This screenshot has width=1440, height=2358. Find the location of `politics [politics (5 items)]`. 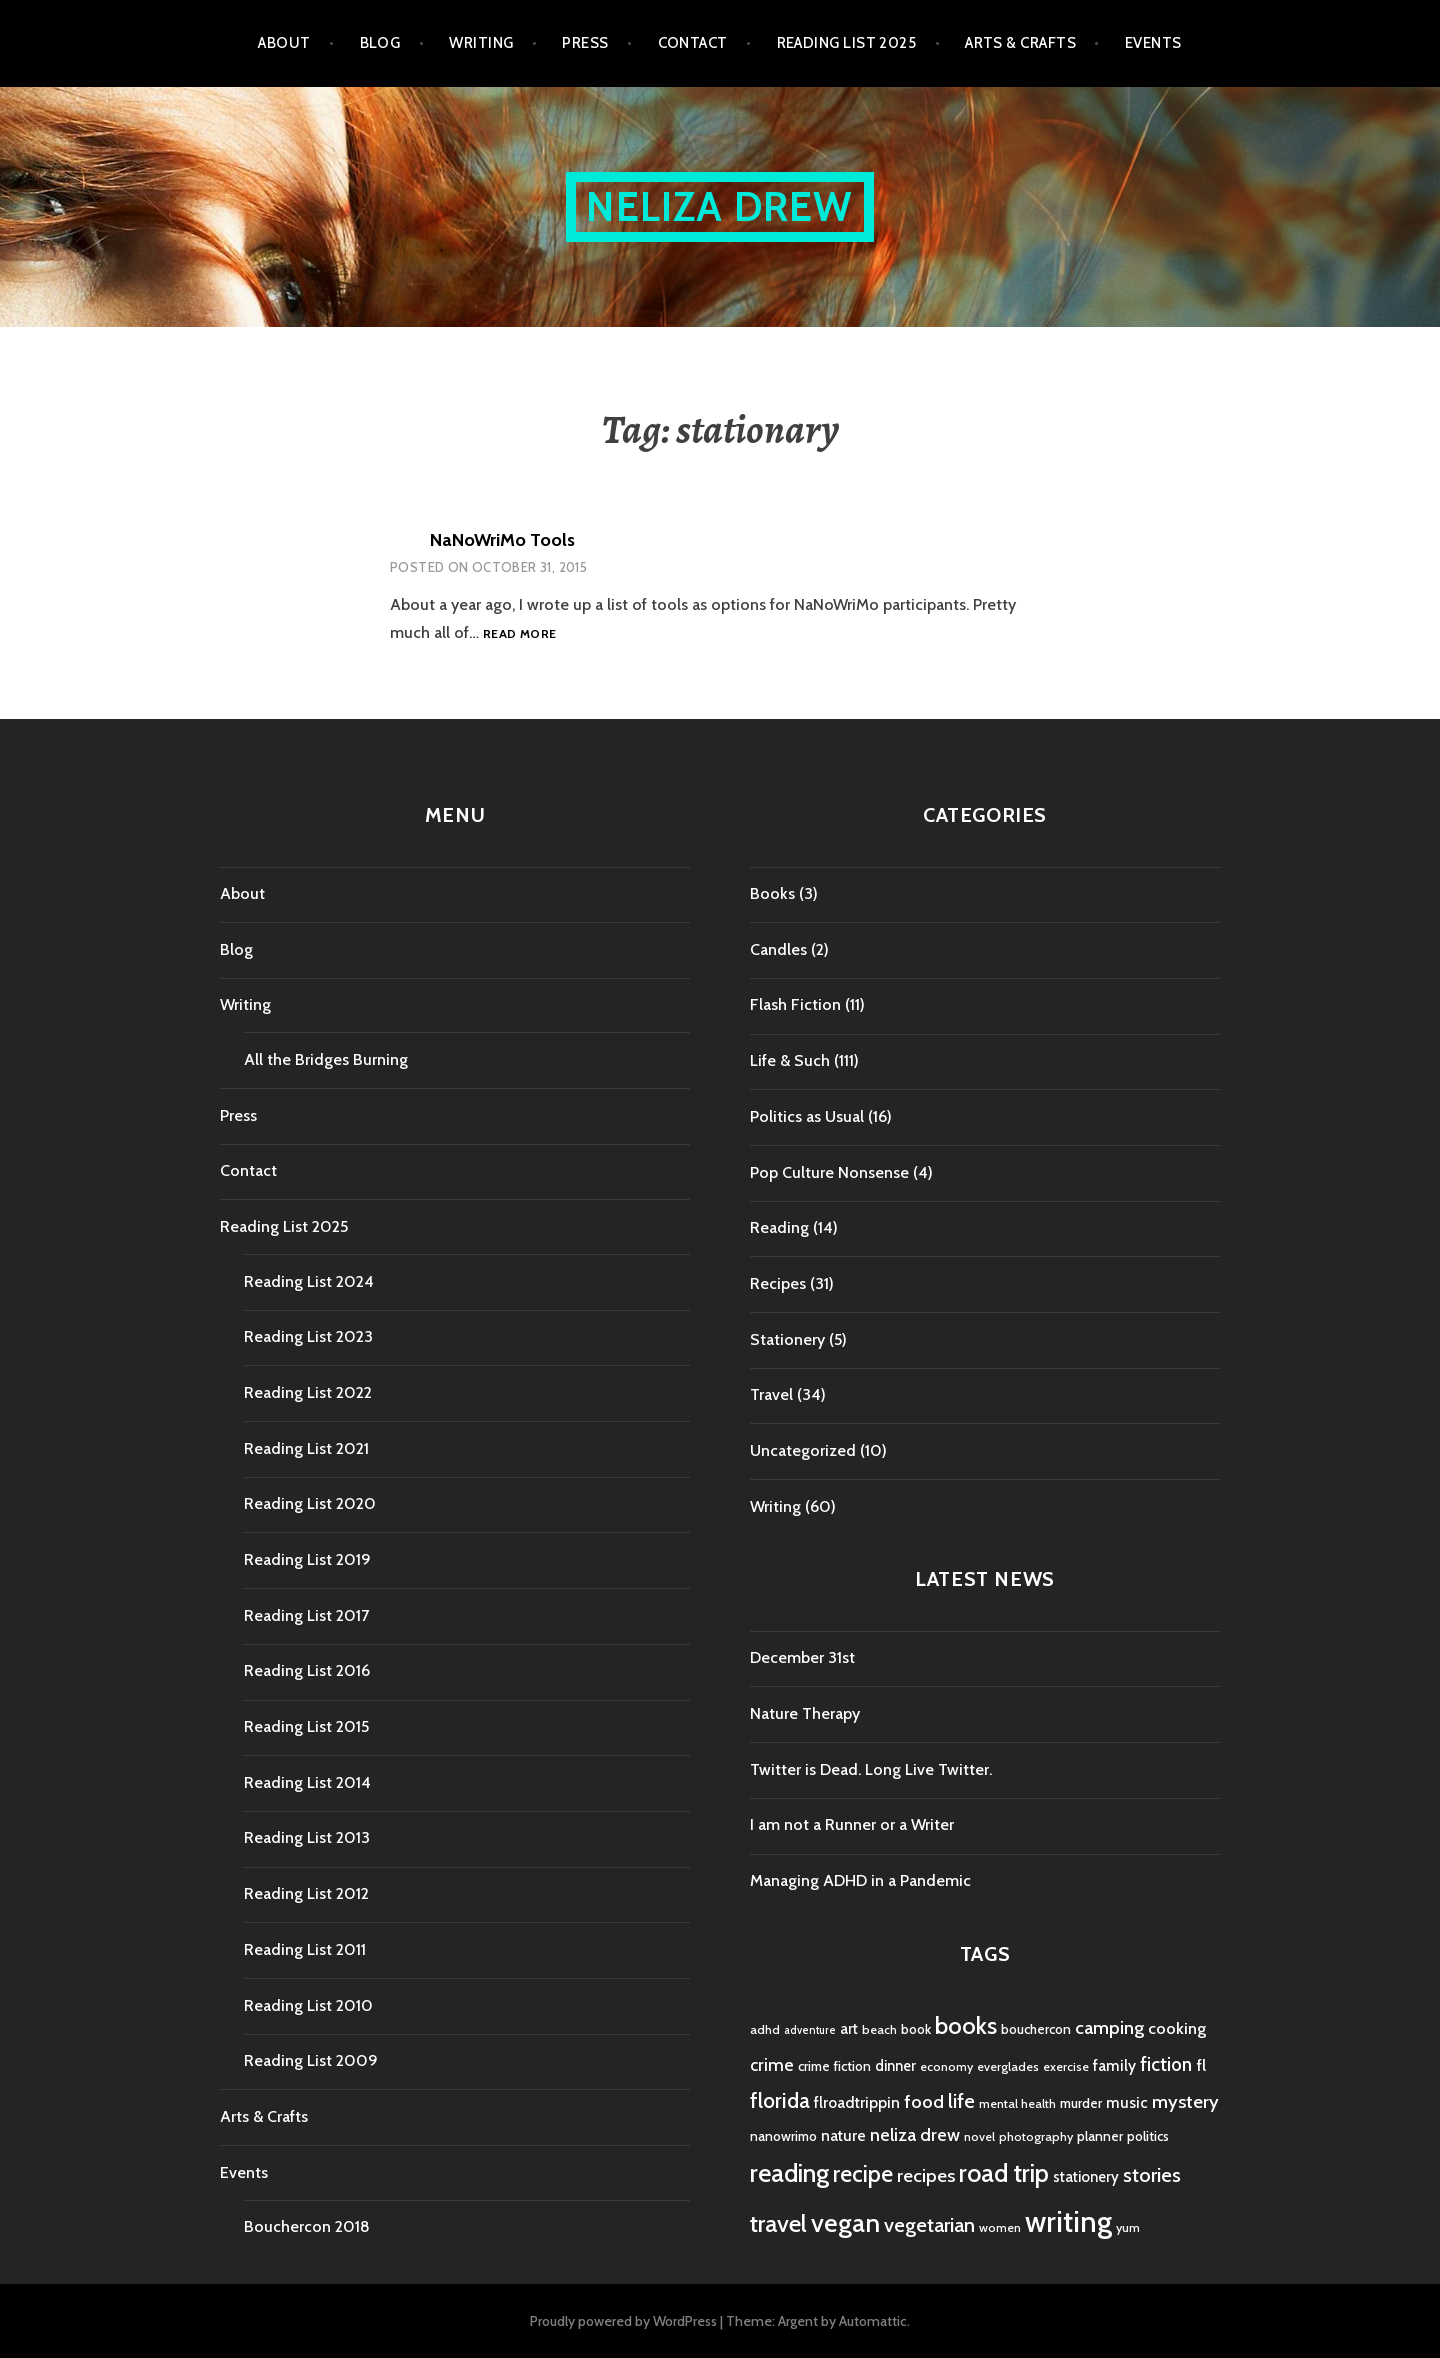

politics [politics (5 items)] is located at coordinates (1148, 2136).